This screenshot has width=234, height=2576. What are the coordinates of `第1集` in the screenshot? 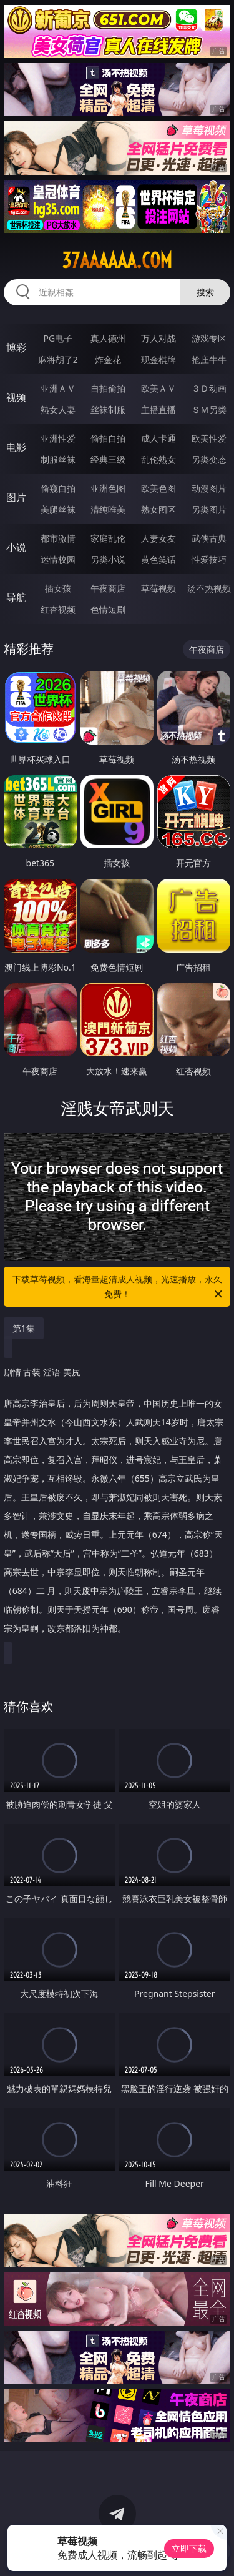 It's located at (23, 1328).